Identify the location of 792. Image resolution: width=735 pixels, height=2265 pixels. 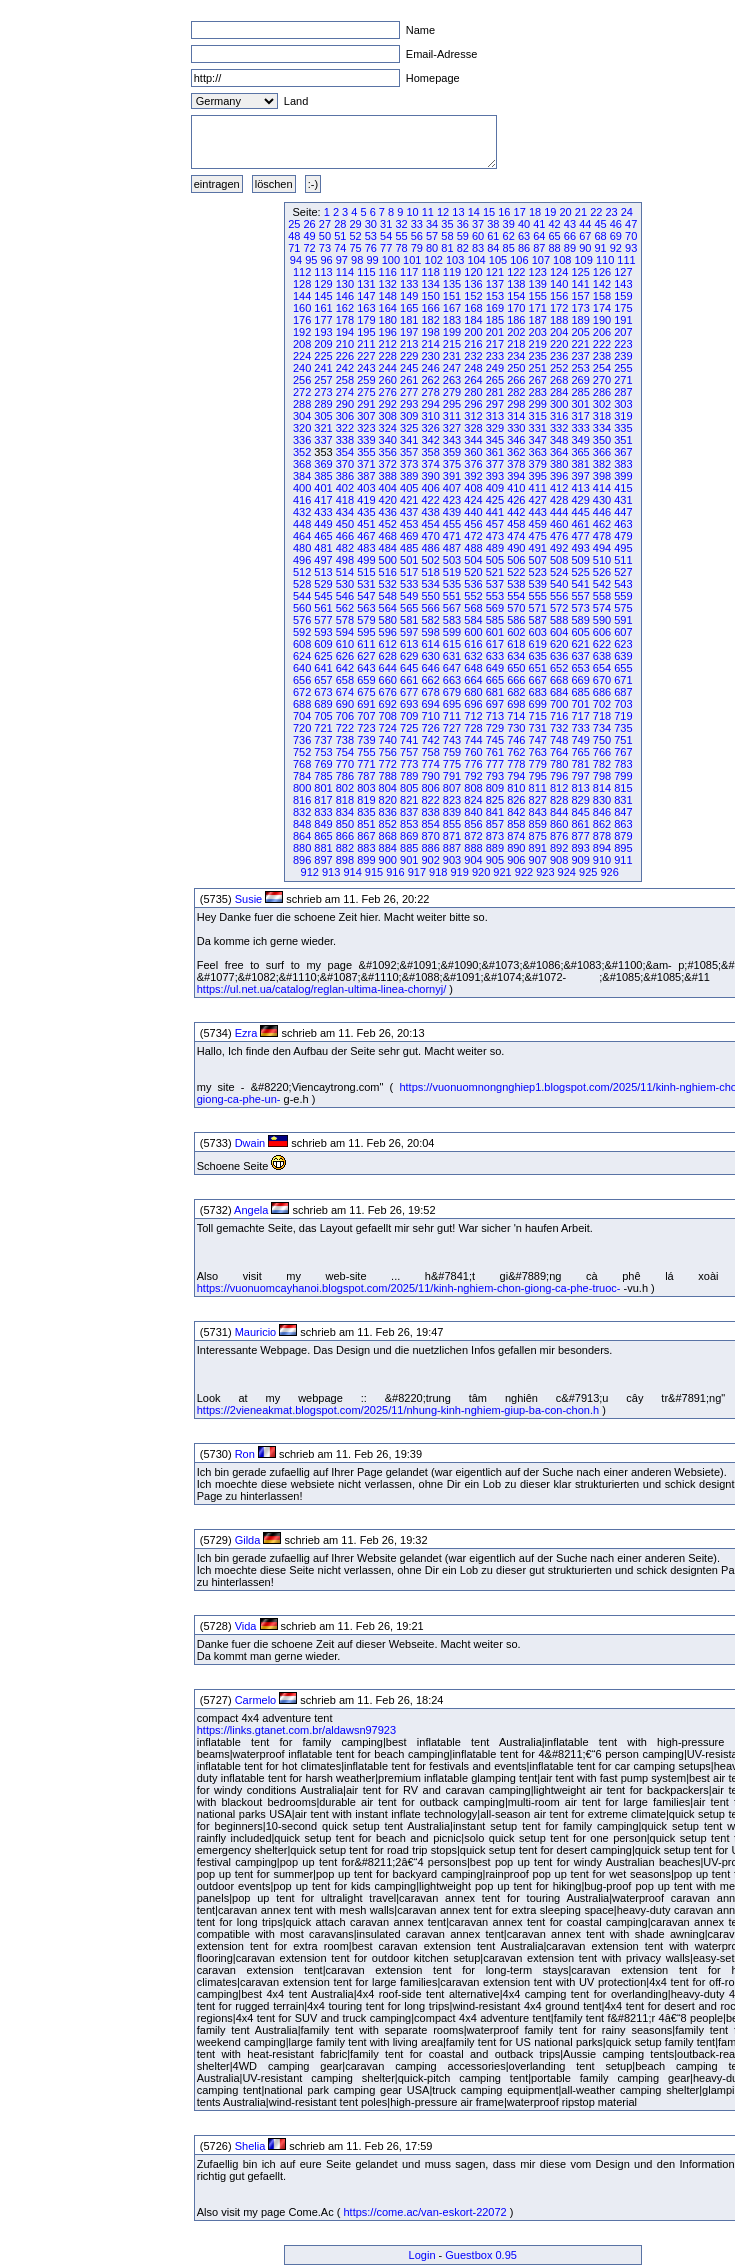
(473, 776).